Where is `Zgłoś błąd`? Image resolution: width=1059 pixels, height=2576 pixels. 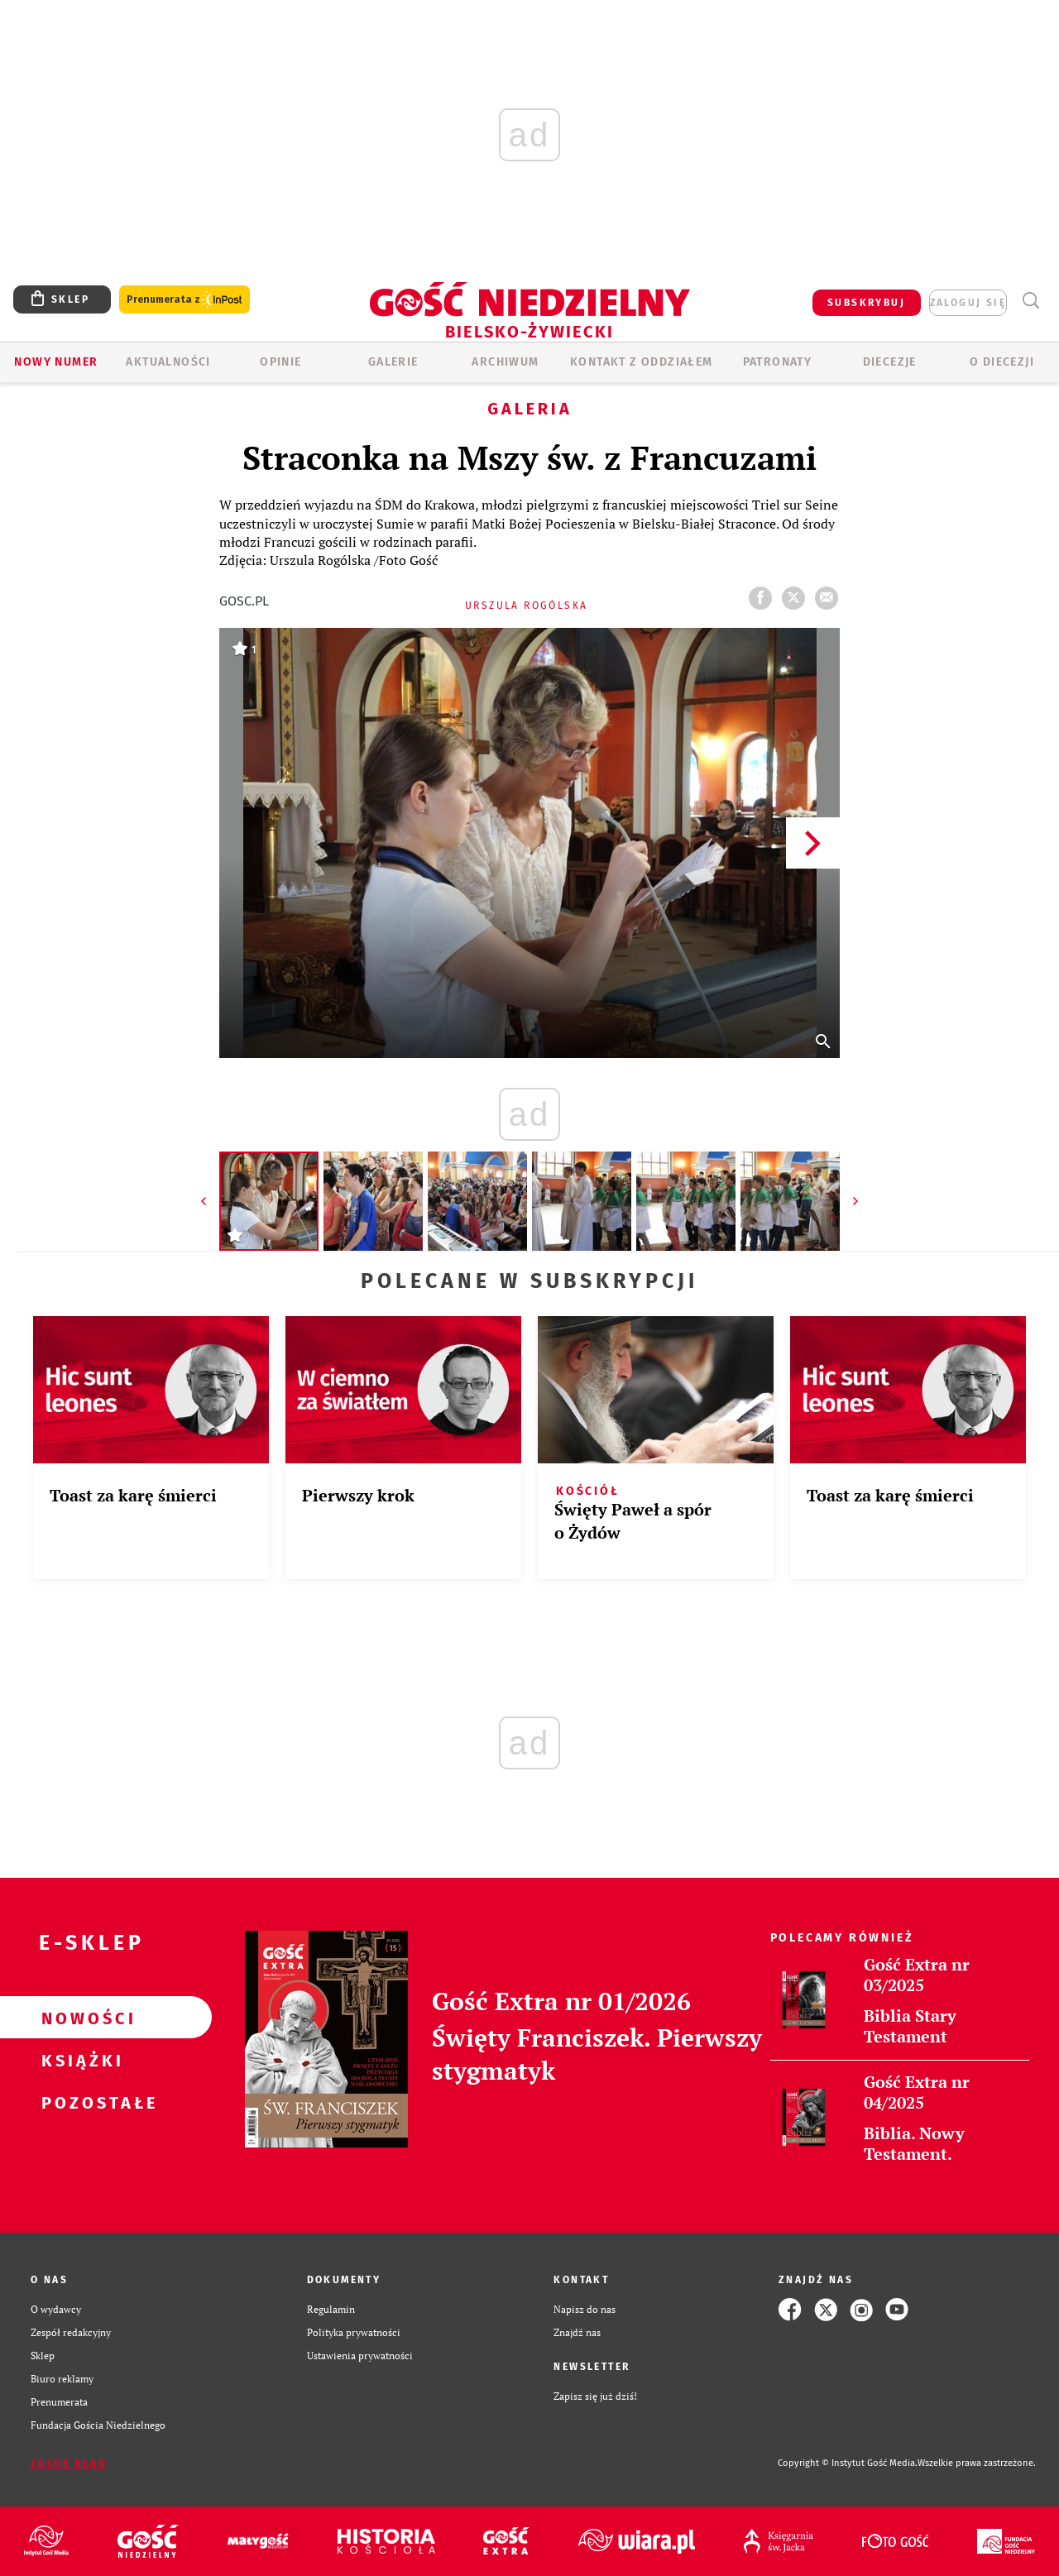
Zgłoś błąd is located at coordinates (69, 2463).